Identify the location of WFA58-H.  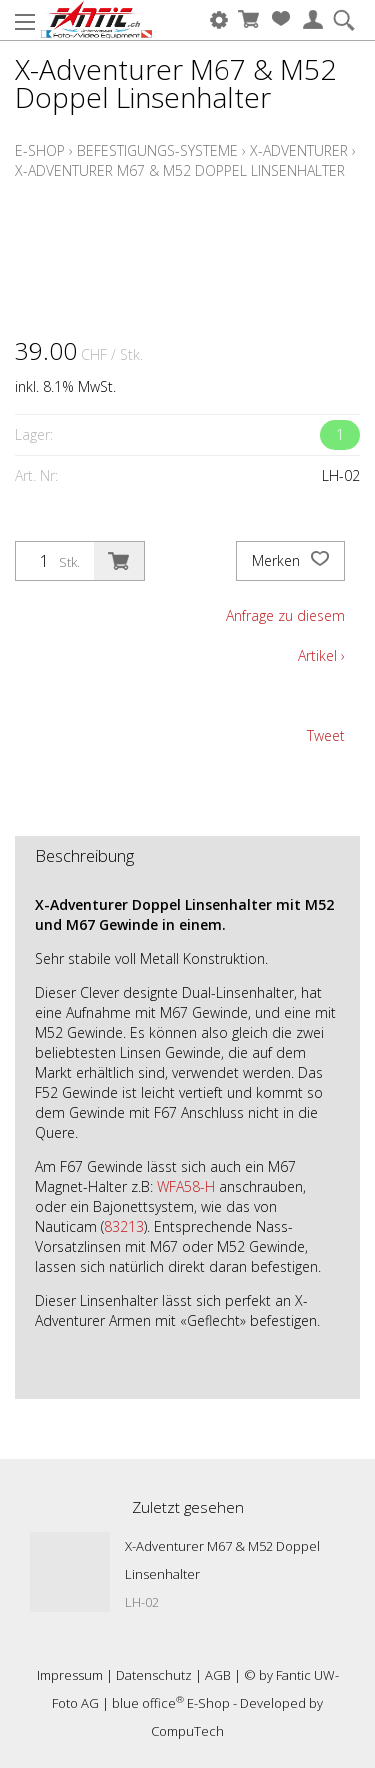
(186, 1186).